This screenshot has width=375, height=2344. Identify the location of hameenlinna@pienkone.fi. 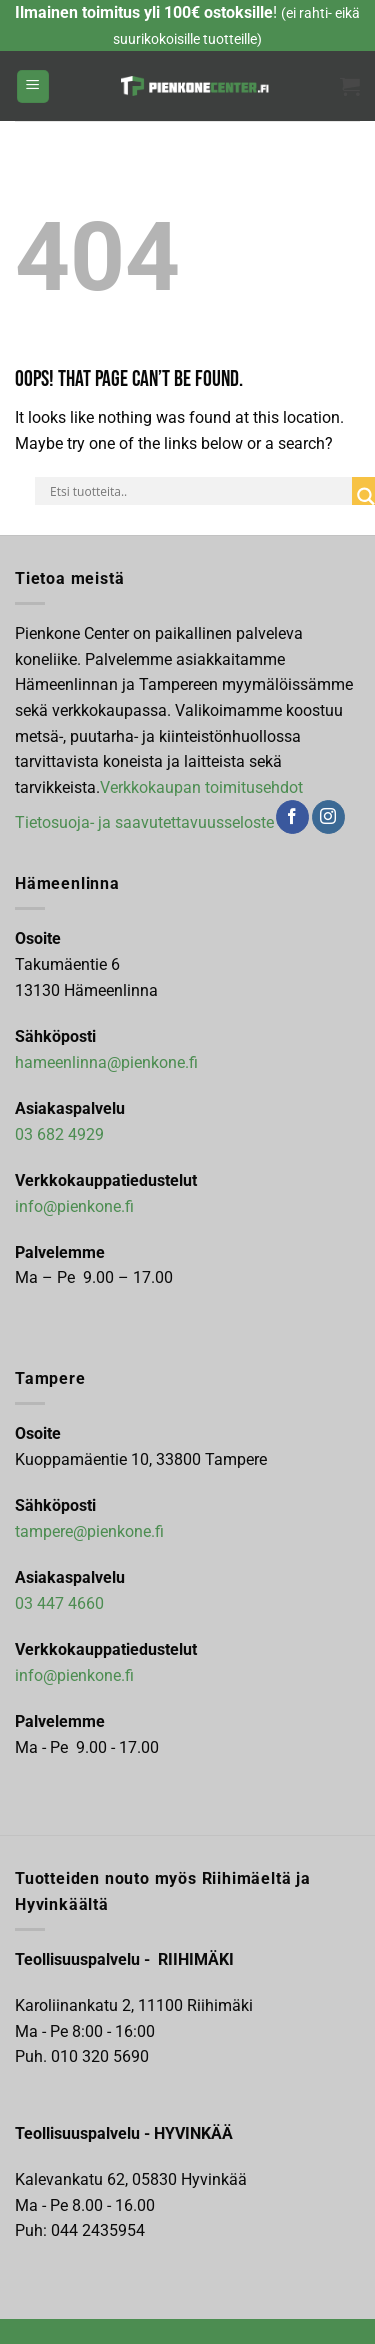
(106, 1062).